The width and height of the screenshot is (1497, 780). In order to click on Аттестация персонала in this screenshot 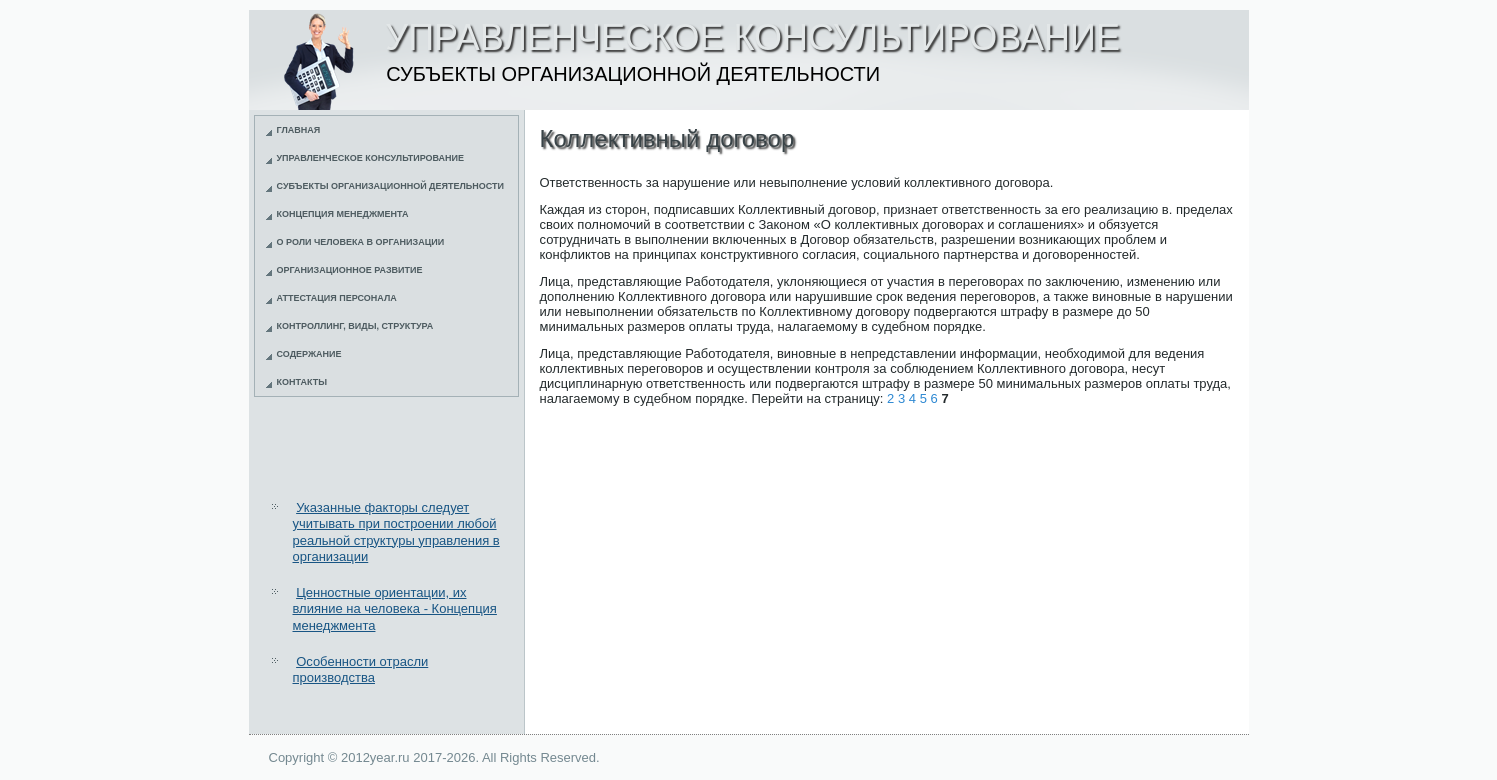, I will do `click(337, 298)`.